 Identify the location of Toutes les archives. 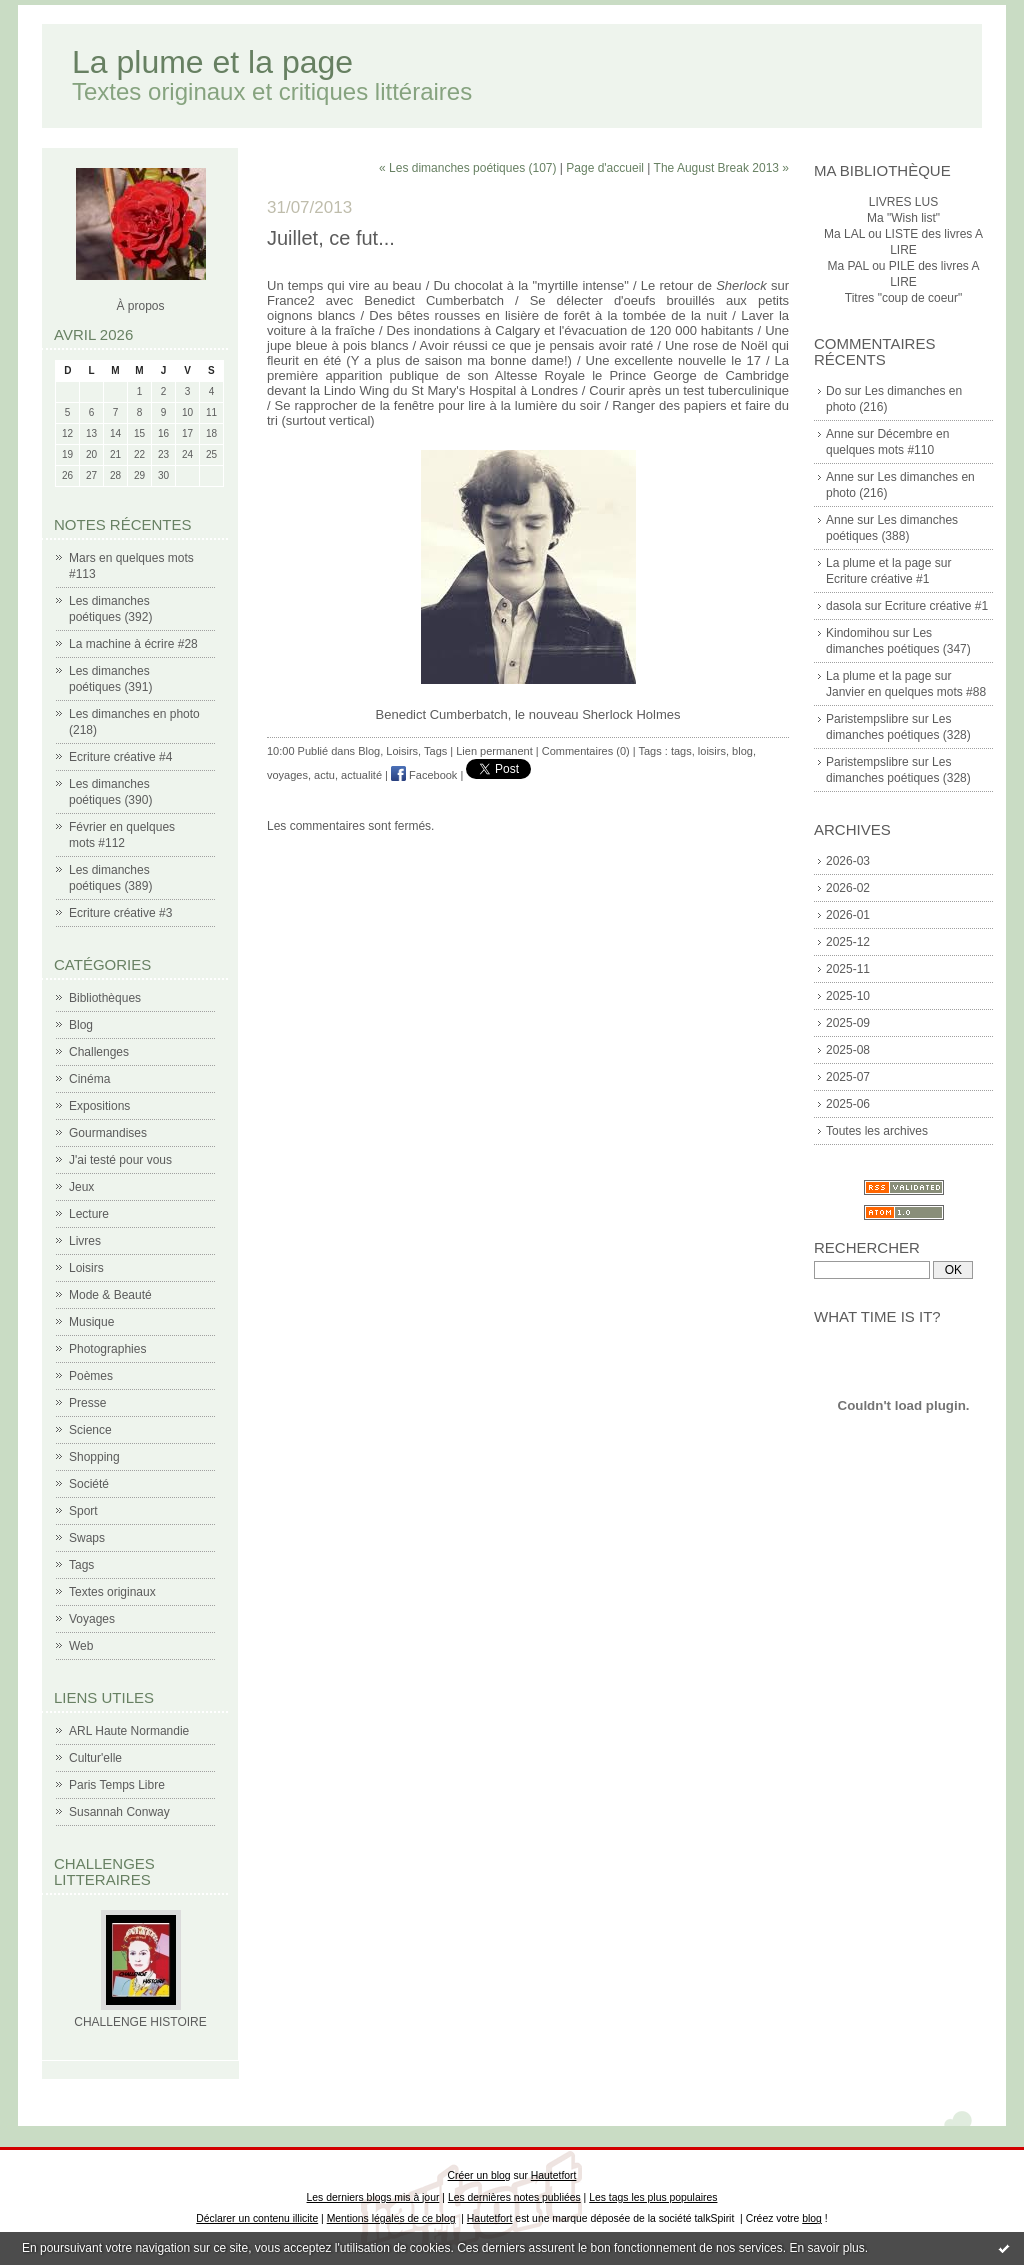
(877, 1131).